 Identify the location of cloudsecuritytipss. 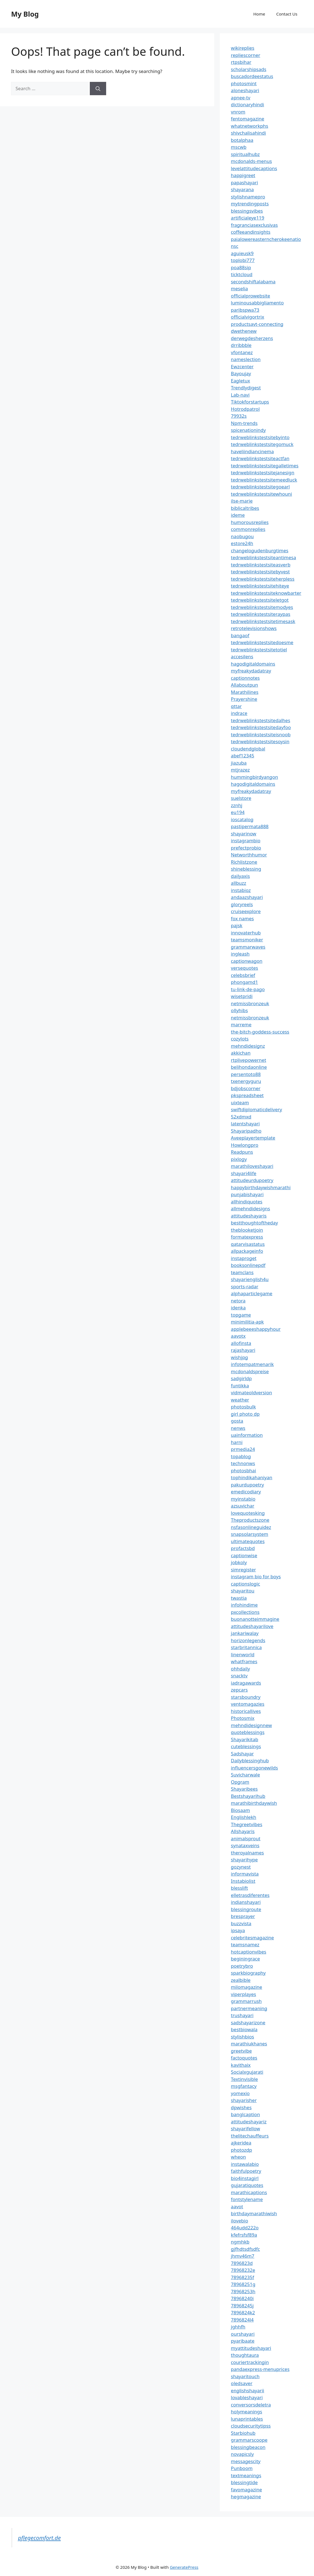
(251, 2426).